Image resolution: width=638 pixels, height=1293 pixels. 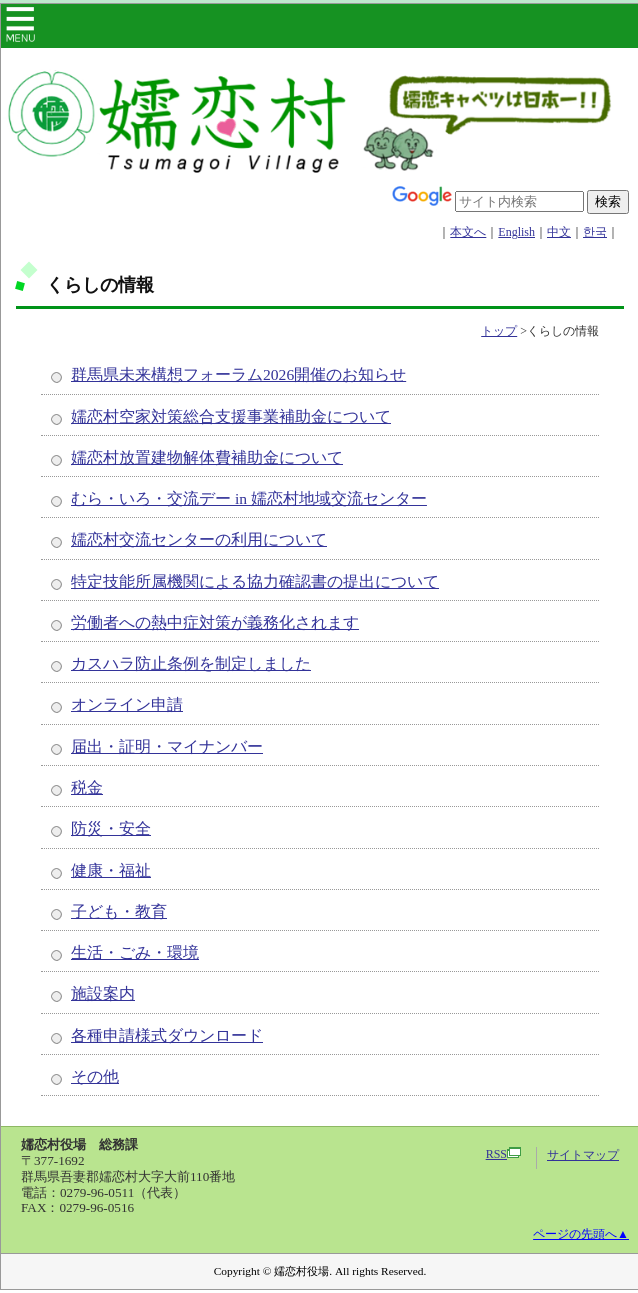 I want to click on 한국, so click(x=595, y=232).